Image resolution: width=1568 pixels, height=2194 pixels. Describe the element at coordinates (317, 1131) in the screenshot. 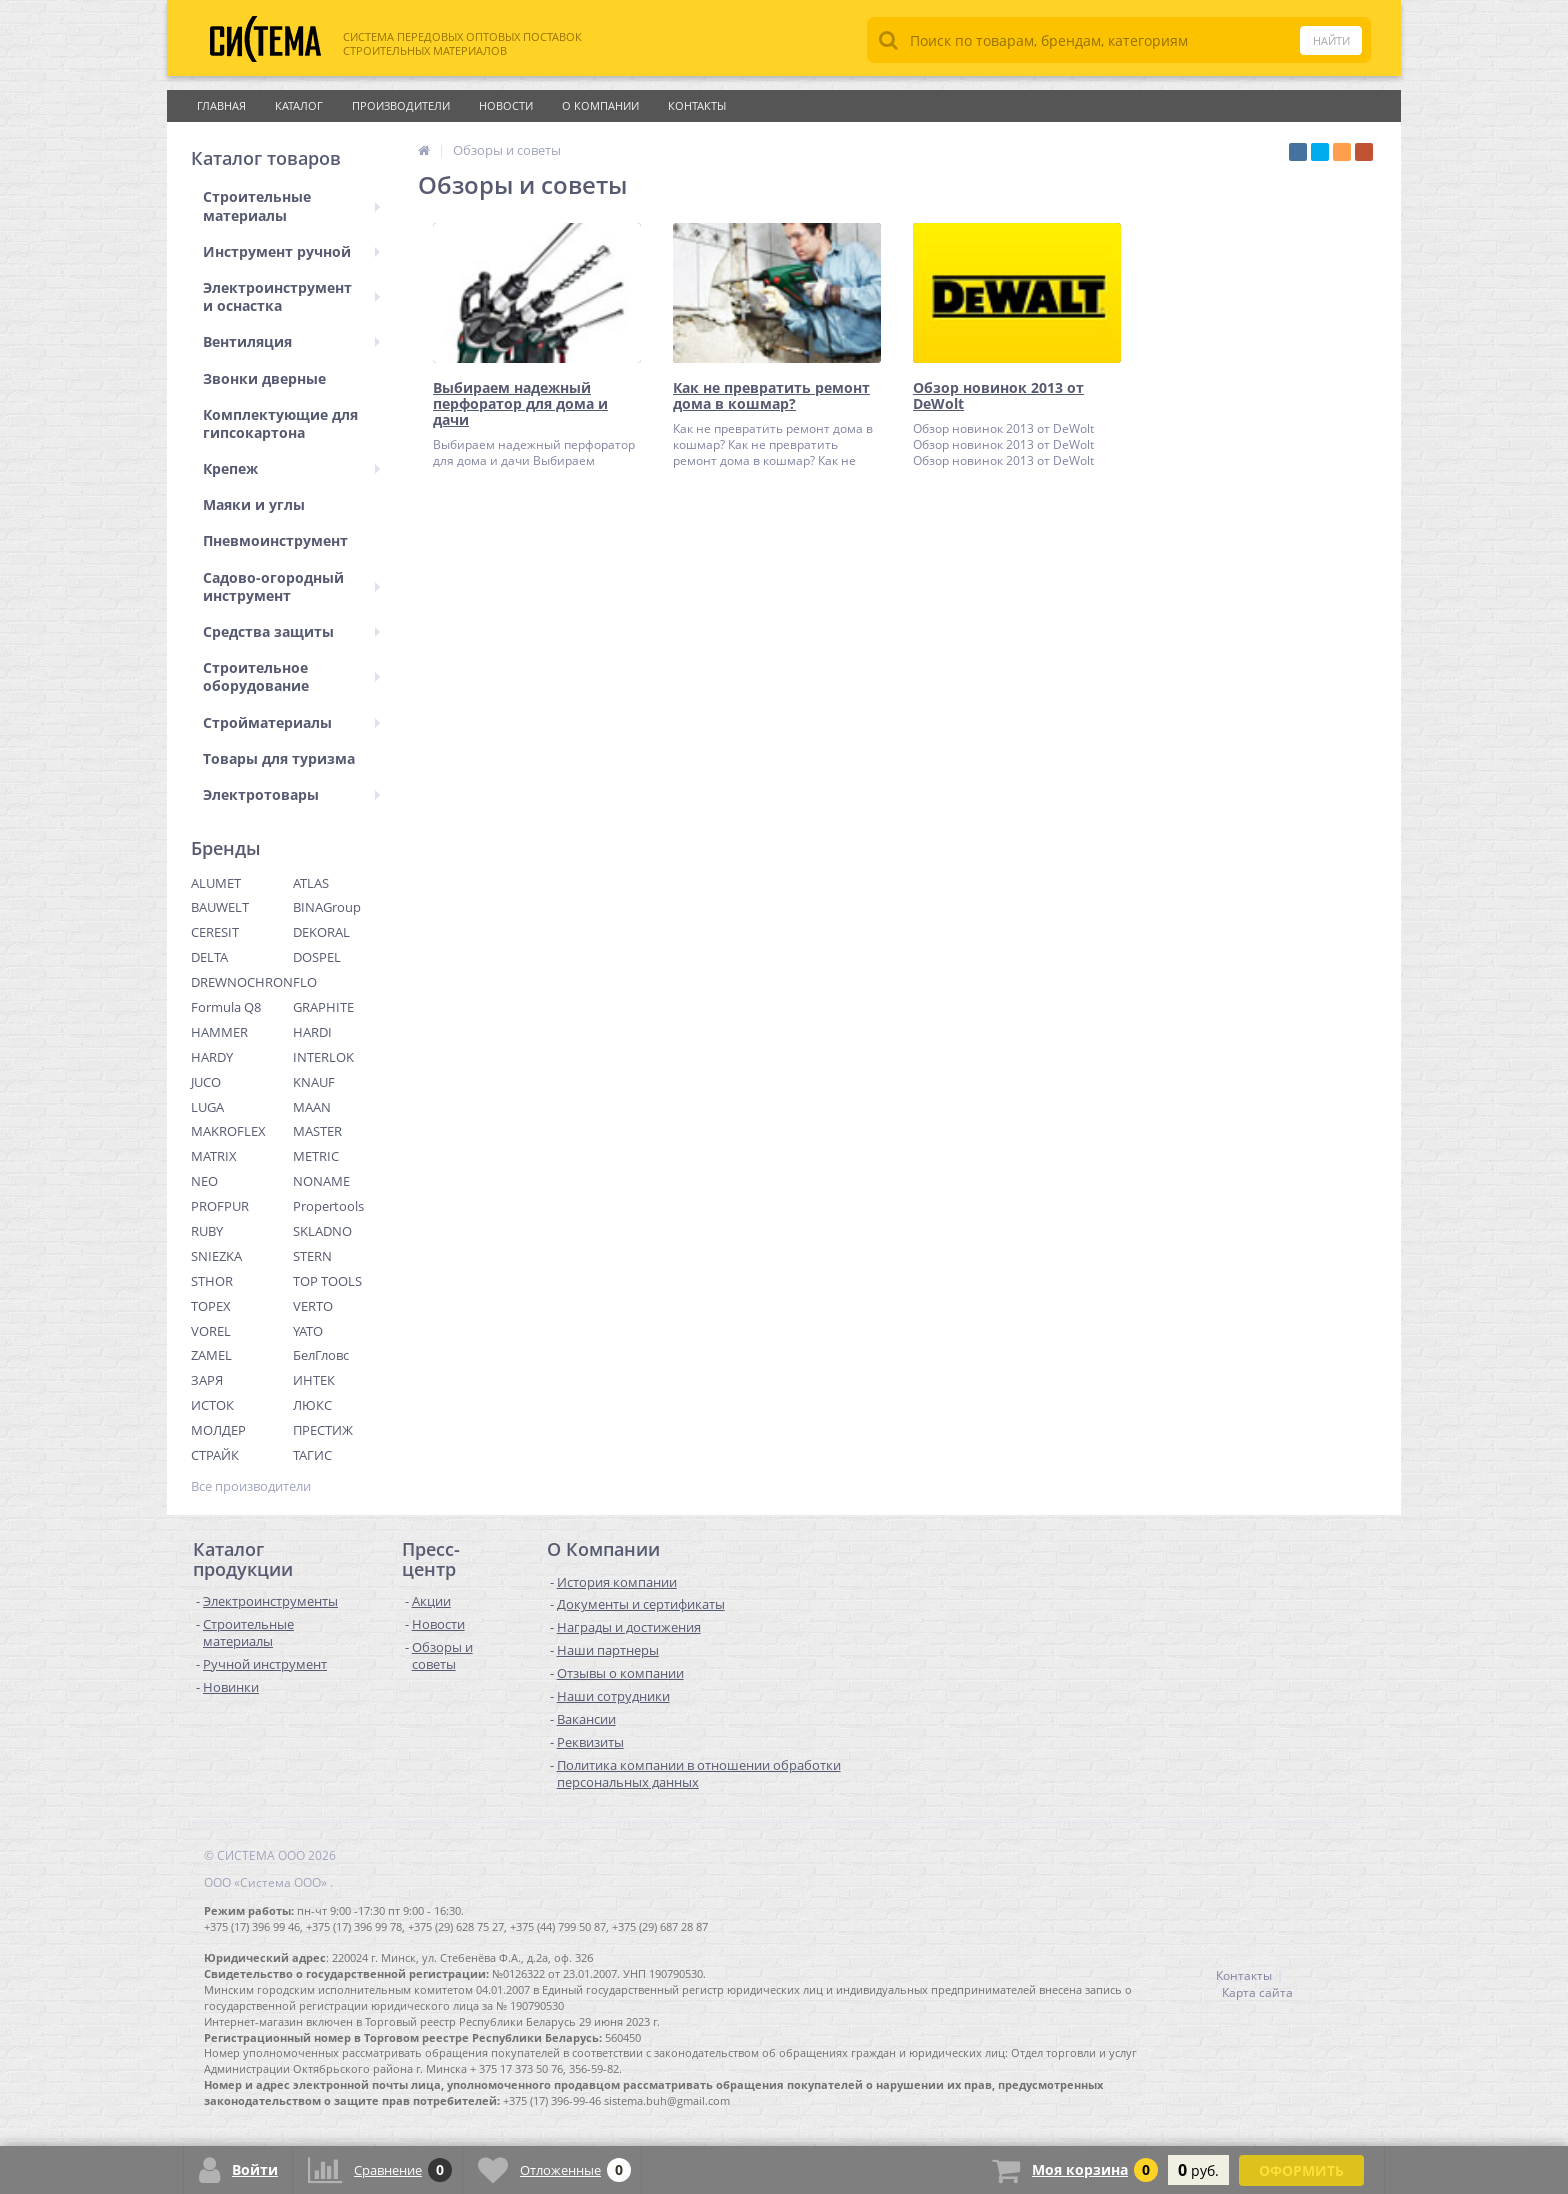

I see `MASTER` at that location.